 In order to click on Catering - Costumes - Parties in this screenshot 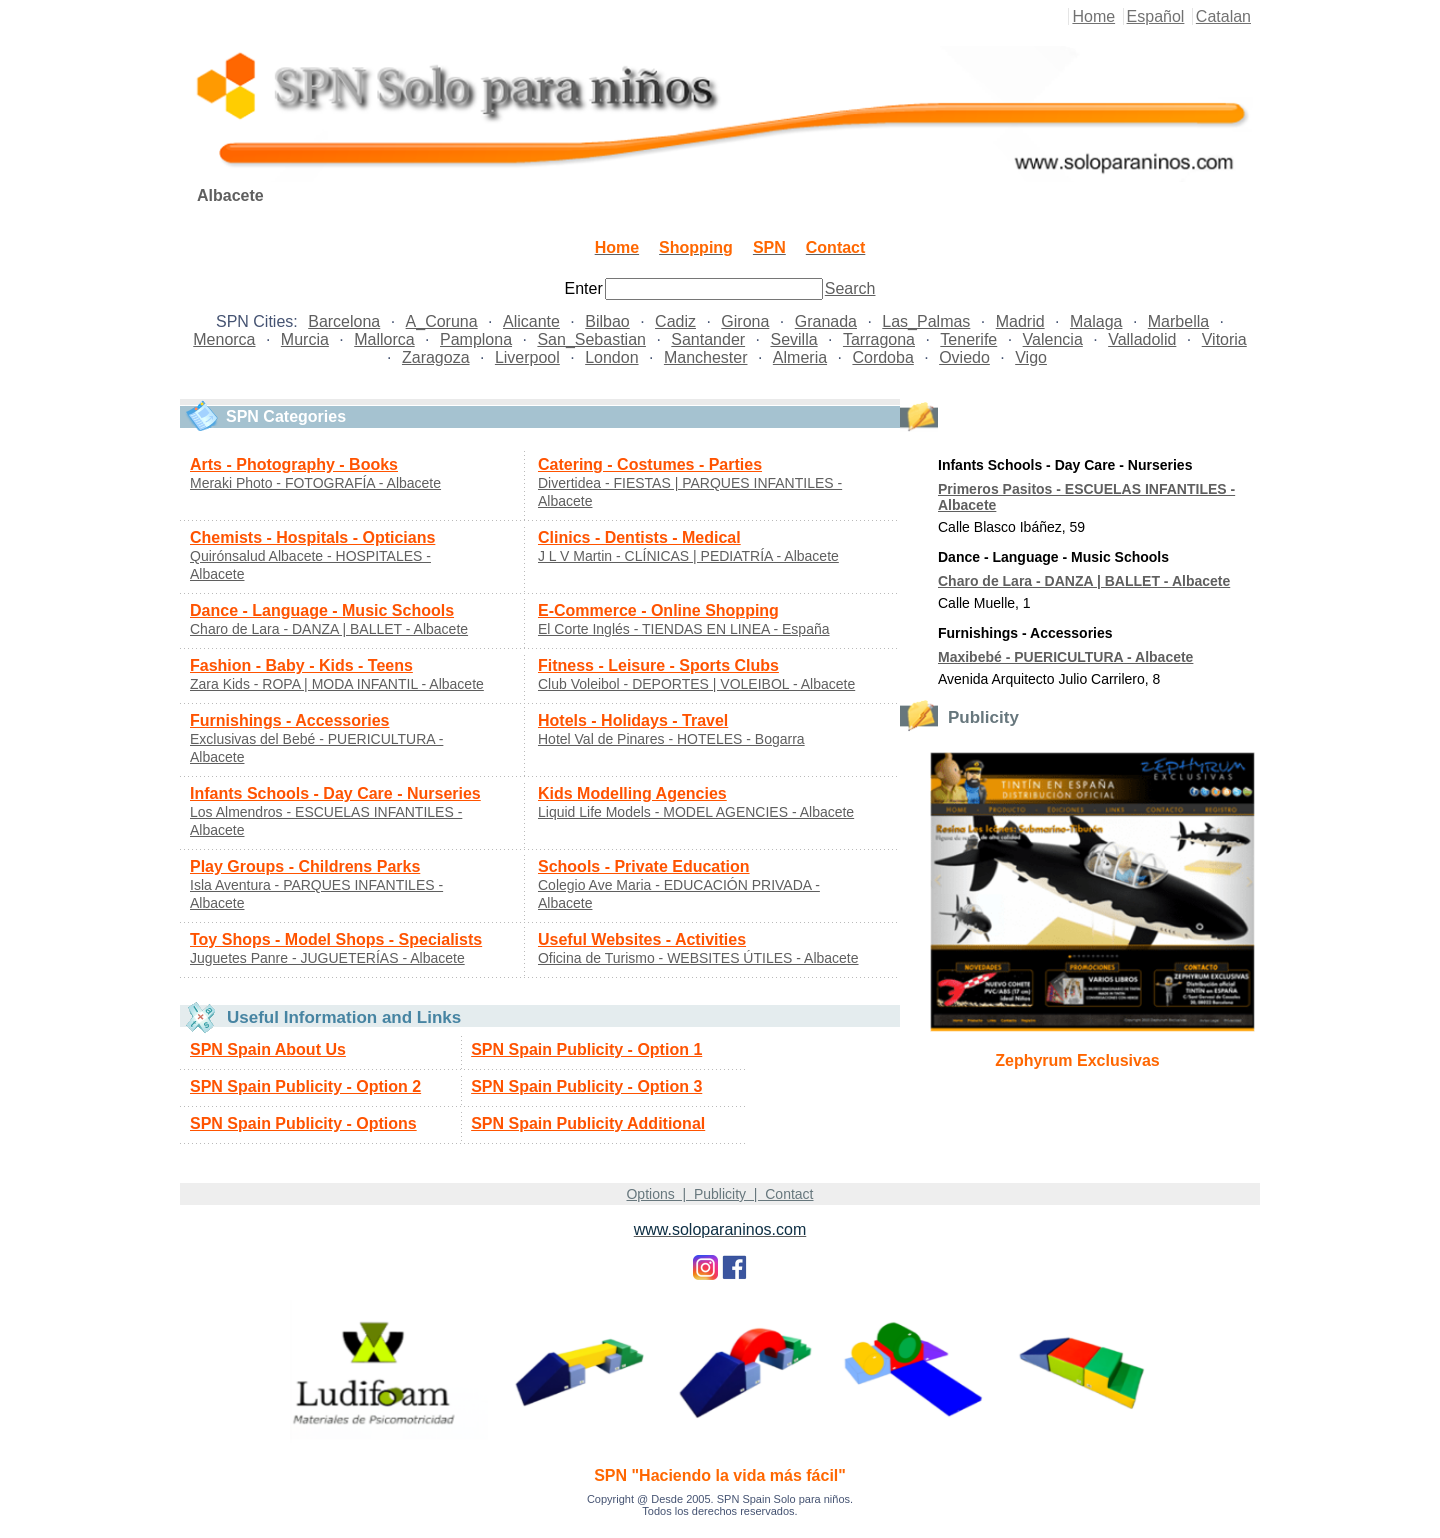, I will do `click(650, 464)`.